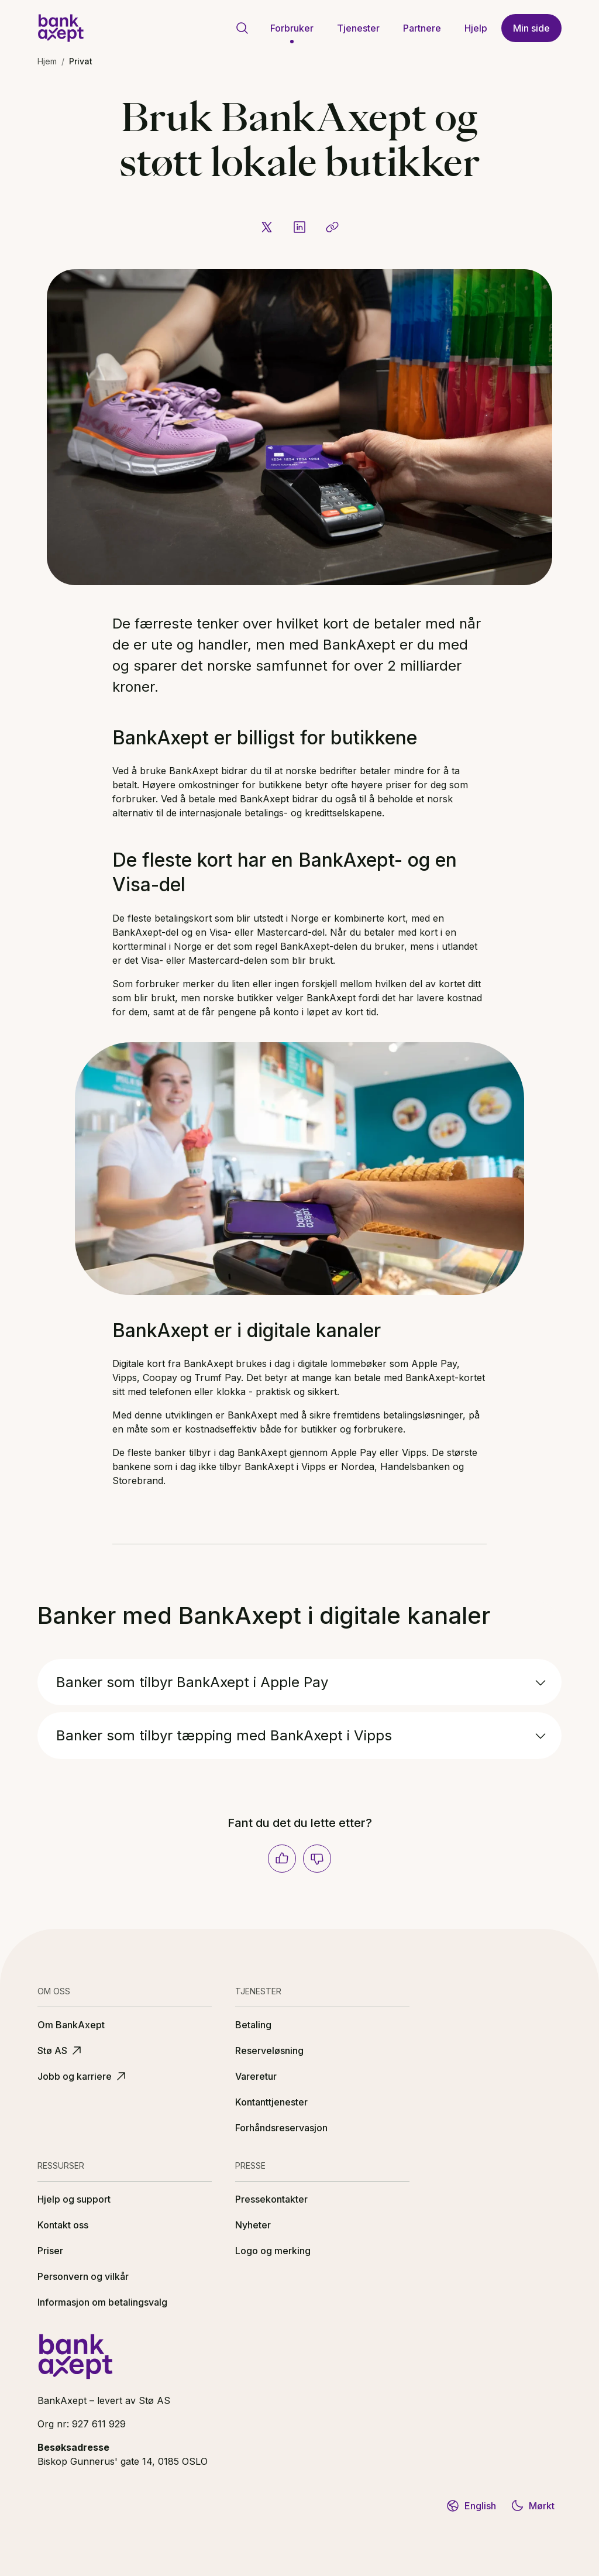  What do you see at coordinates (358, 28) in the screenshot?
I see `Tjenester` at bounding box center [358, 28].